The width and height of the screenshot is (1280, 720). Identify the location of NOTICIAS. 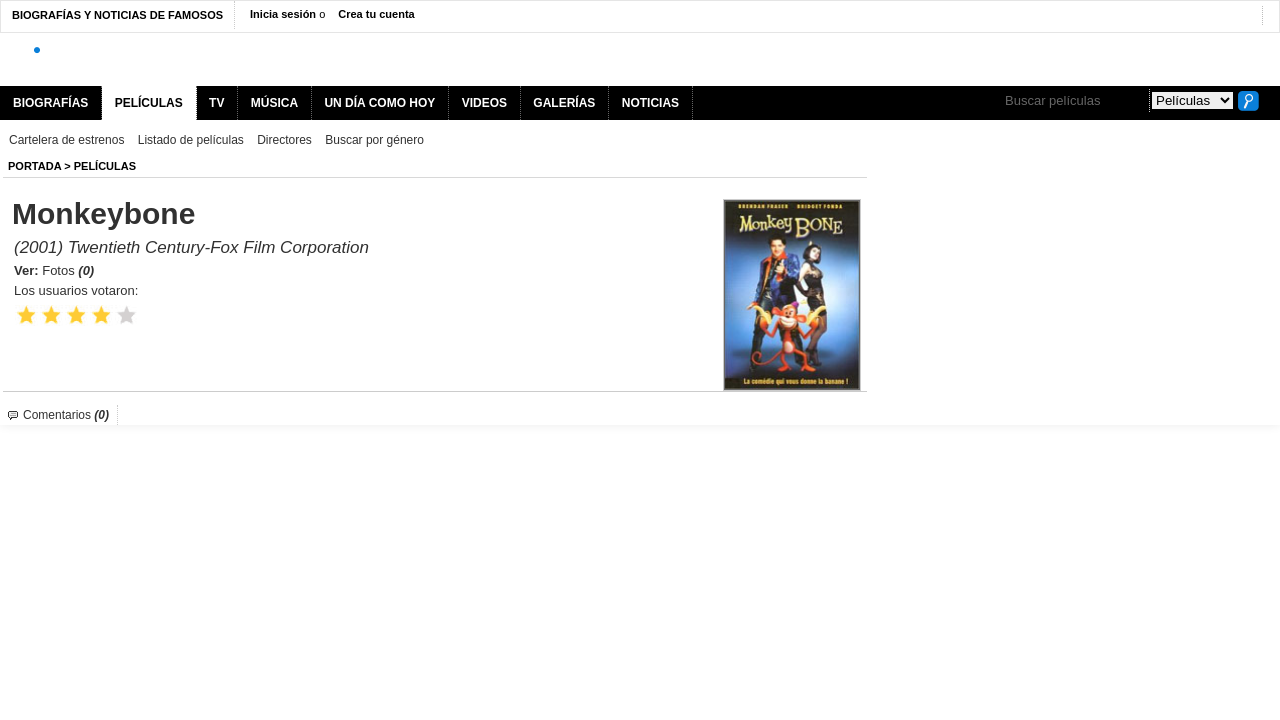
(650, 103).